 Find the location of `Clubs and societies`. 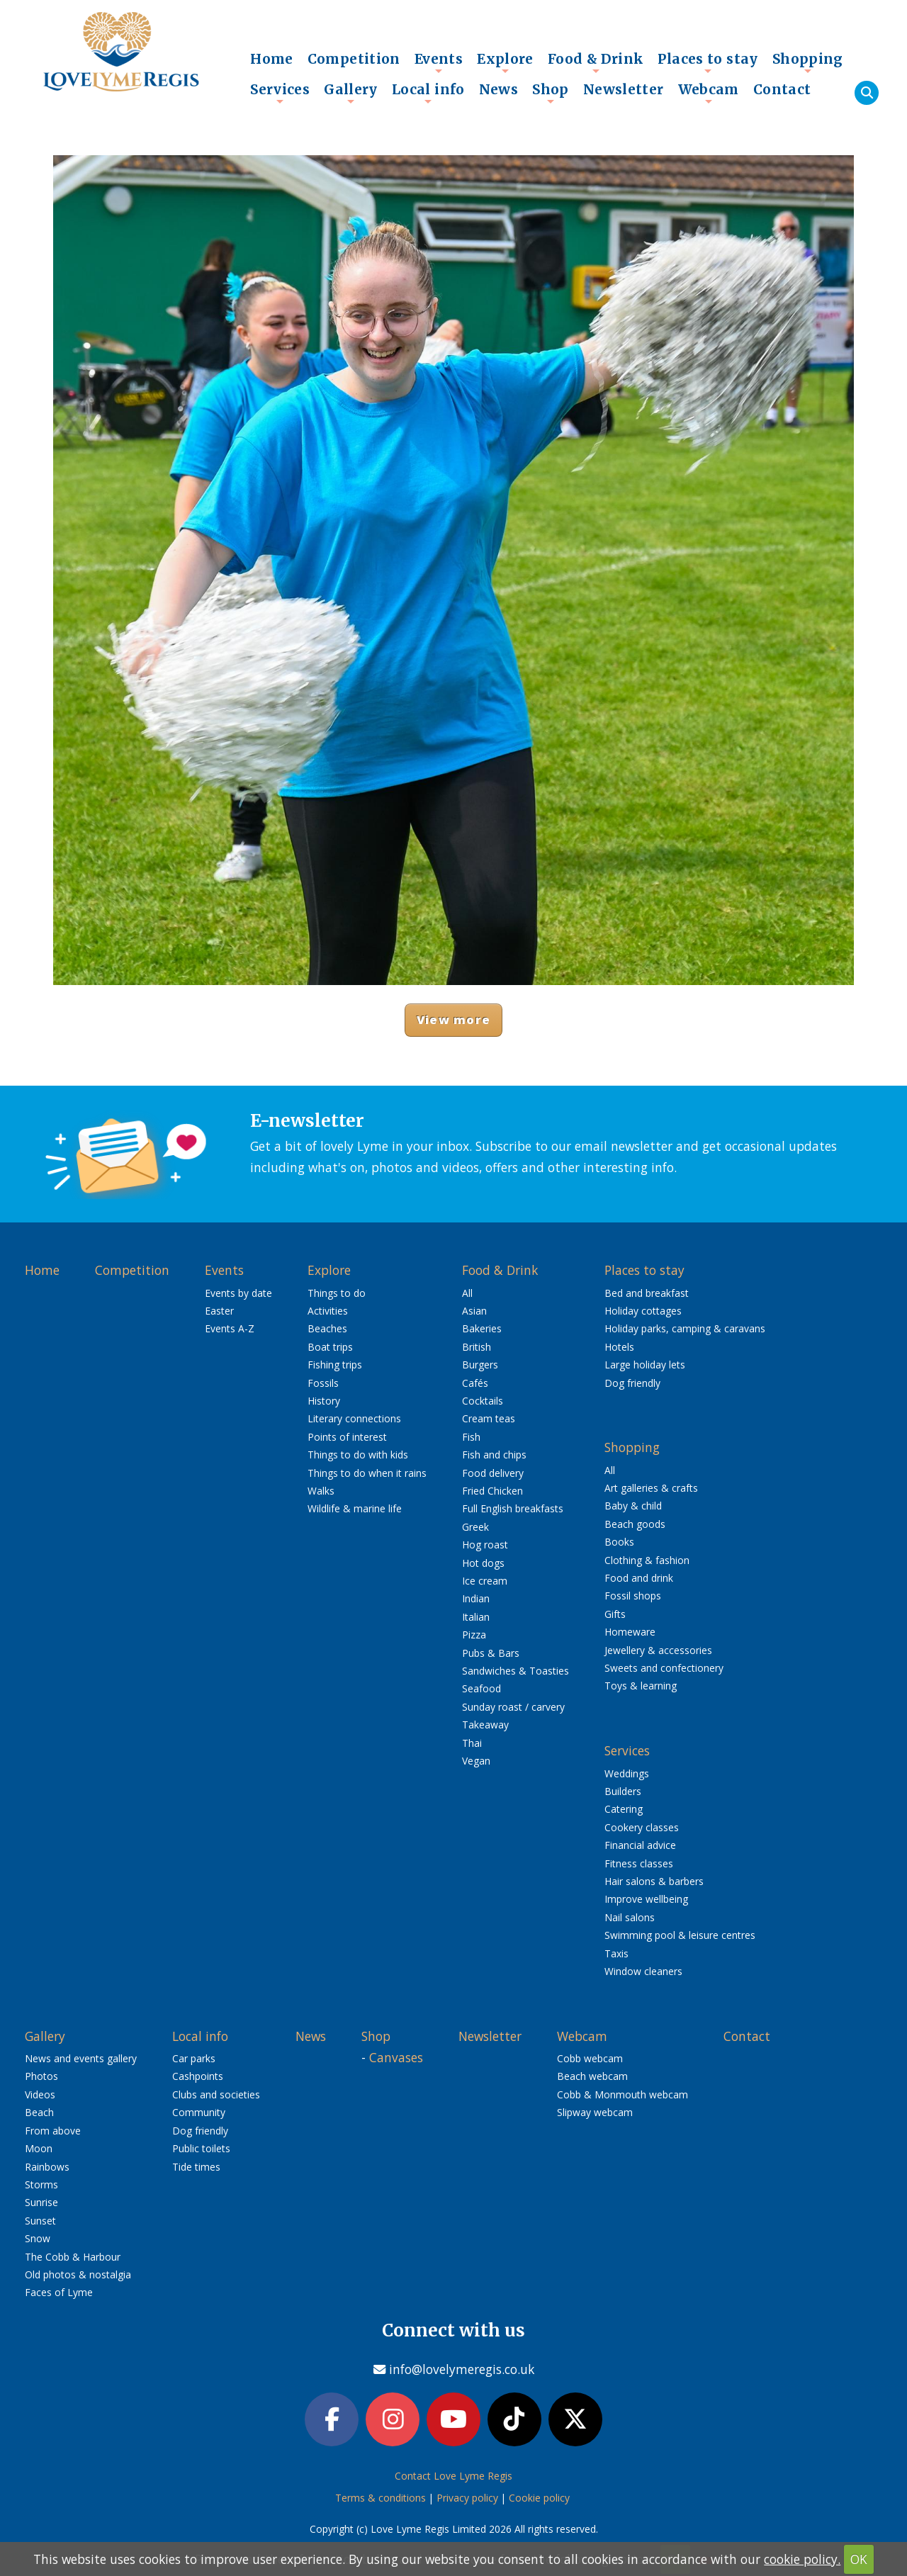

Clubs and societies is located at coordinates (216, 2094).